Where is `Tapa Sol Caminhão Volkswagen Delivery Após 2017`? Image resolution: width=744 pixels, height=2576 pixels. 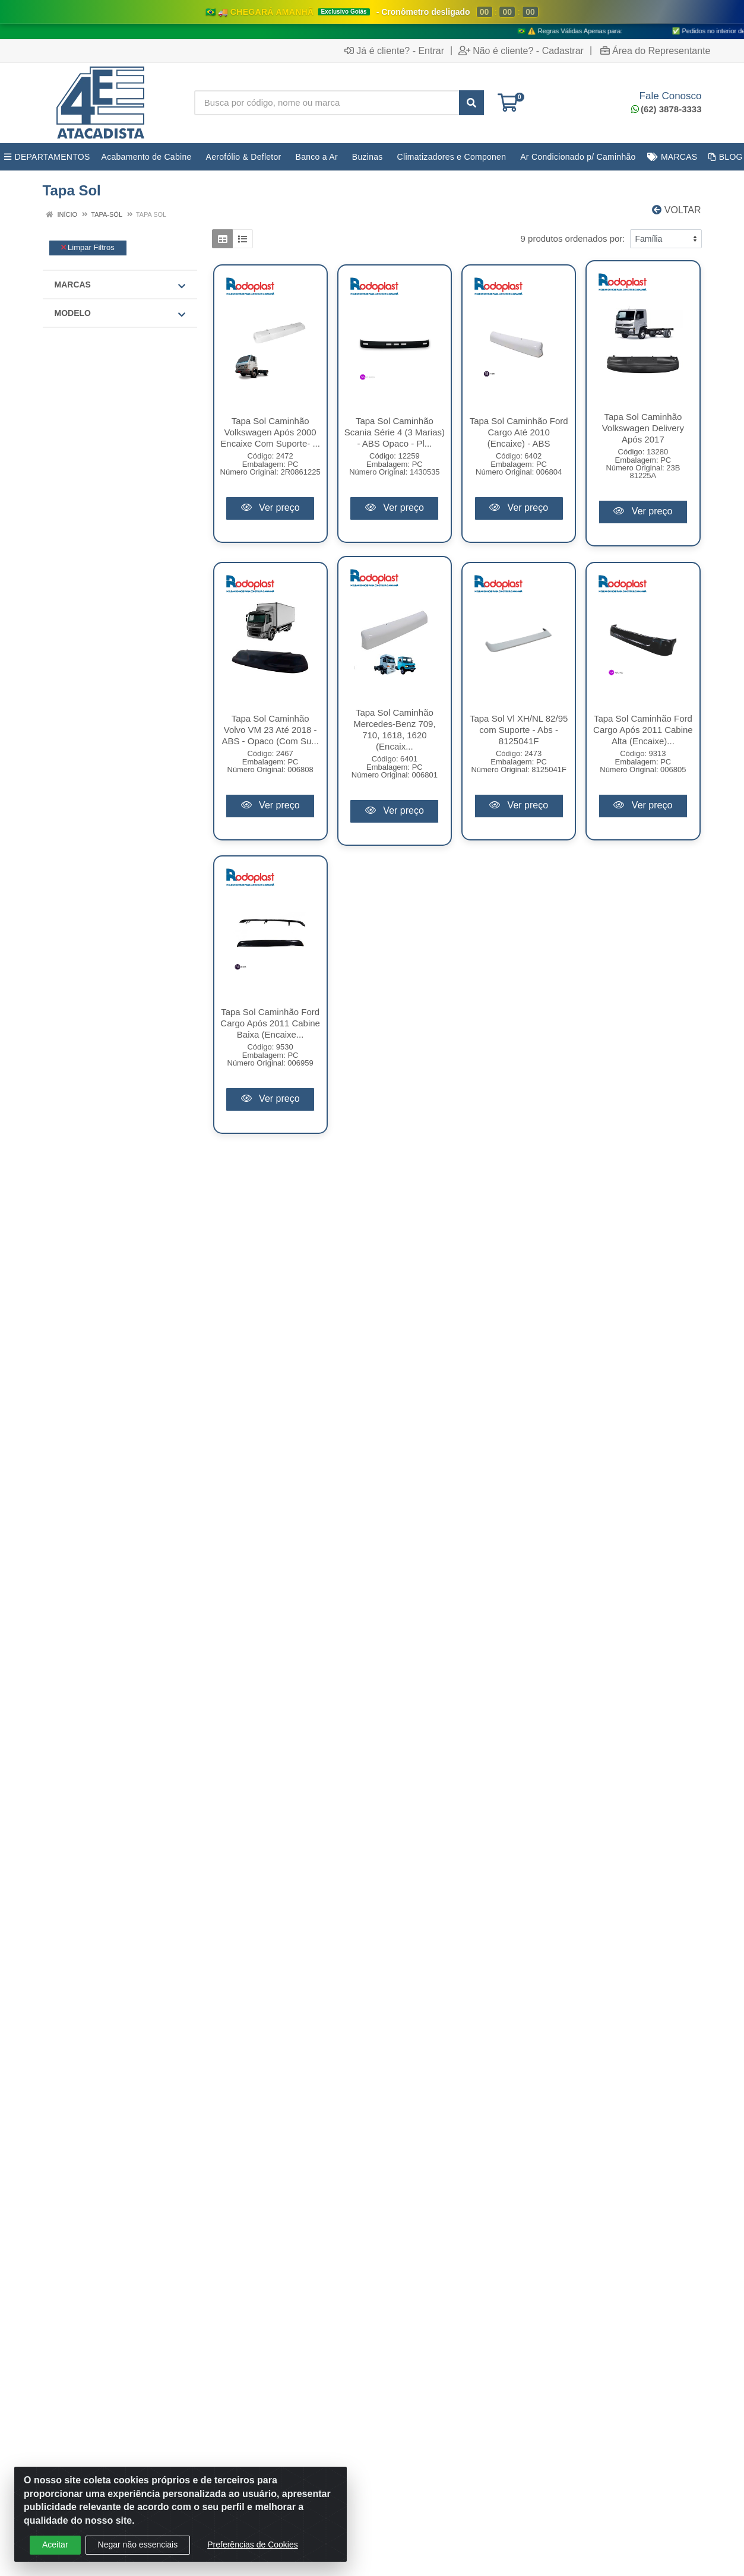 Tapa Sol Caminhão Volkswagen Delivery Após 2017 is located at coordinates (643, 428).